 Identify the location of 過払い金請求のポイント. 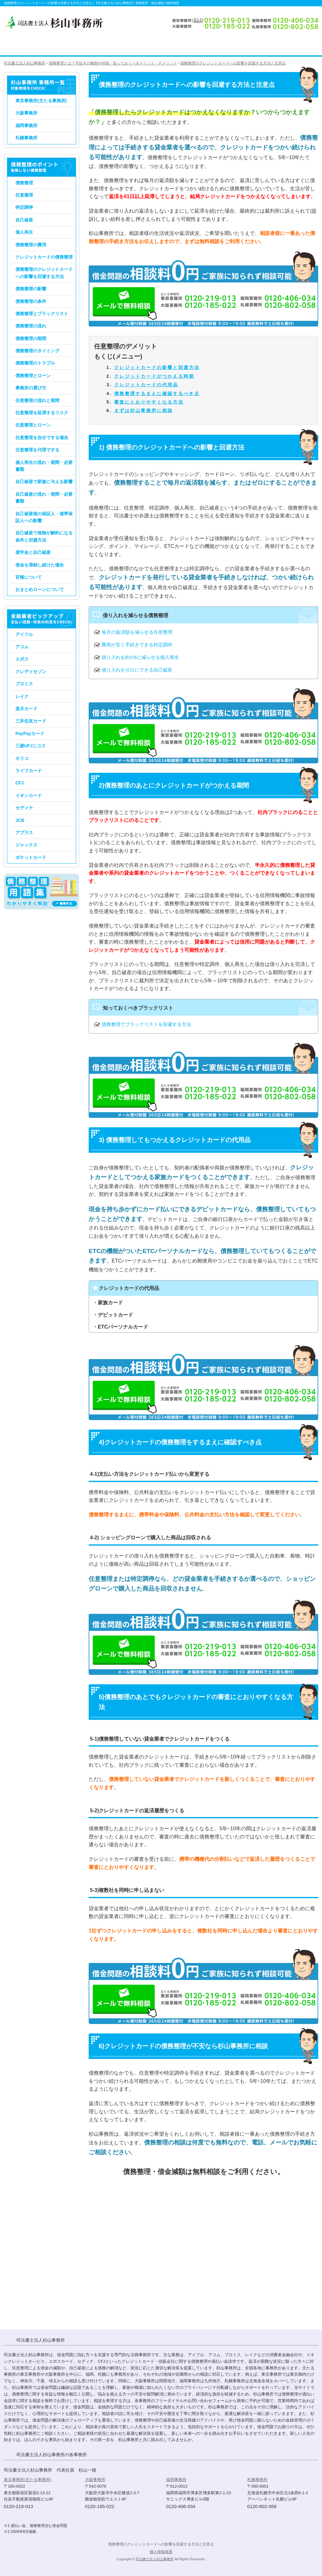
(125, 45).